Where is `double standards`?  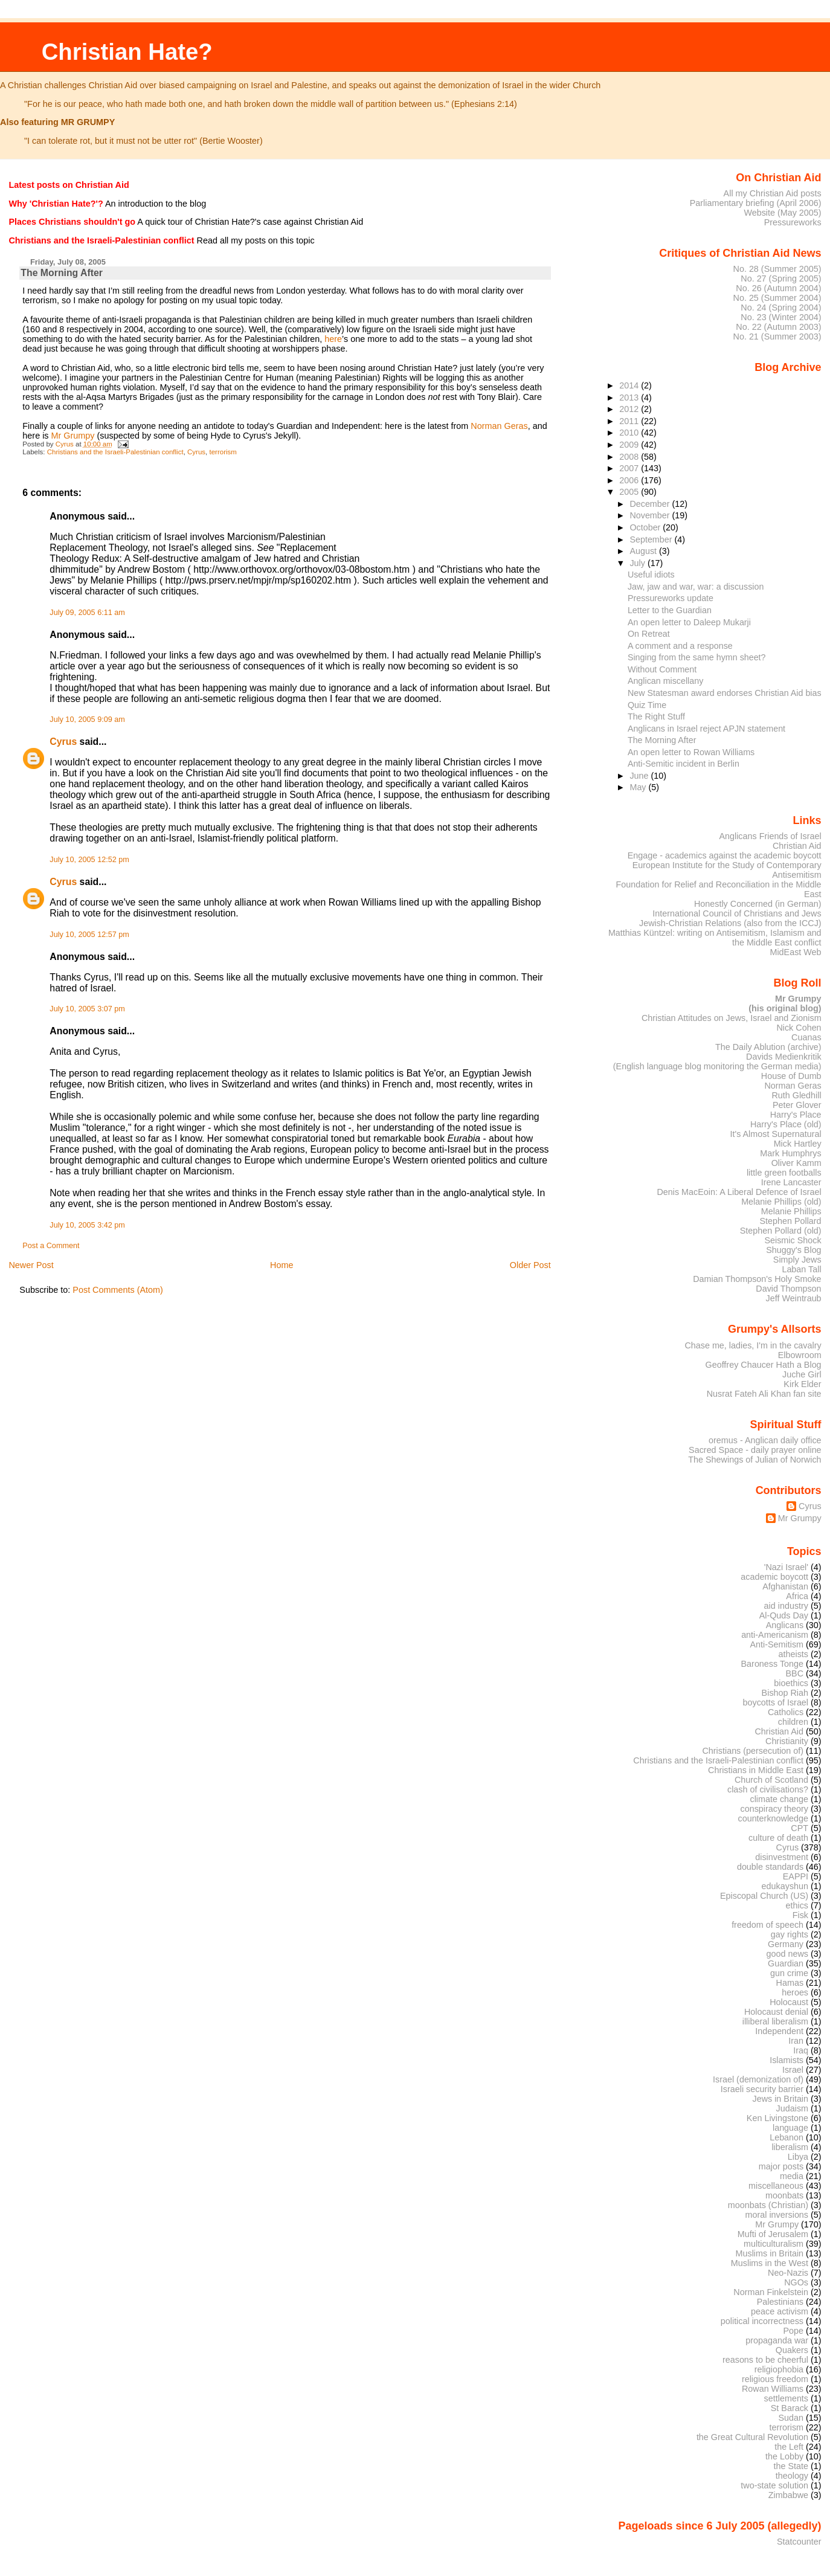 double standards is located at coordinates (770, 1867).